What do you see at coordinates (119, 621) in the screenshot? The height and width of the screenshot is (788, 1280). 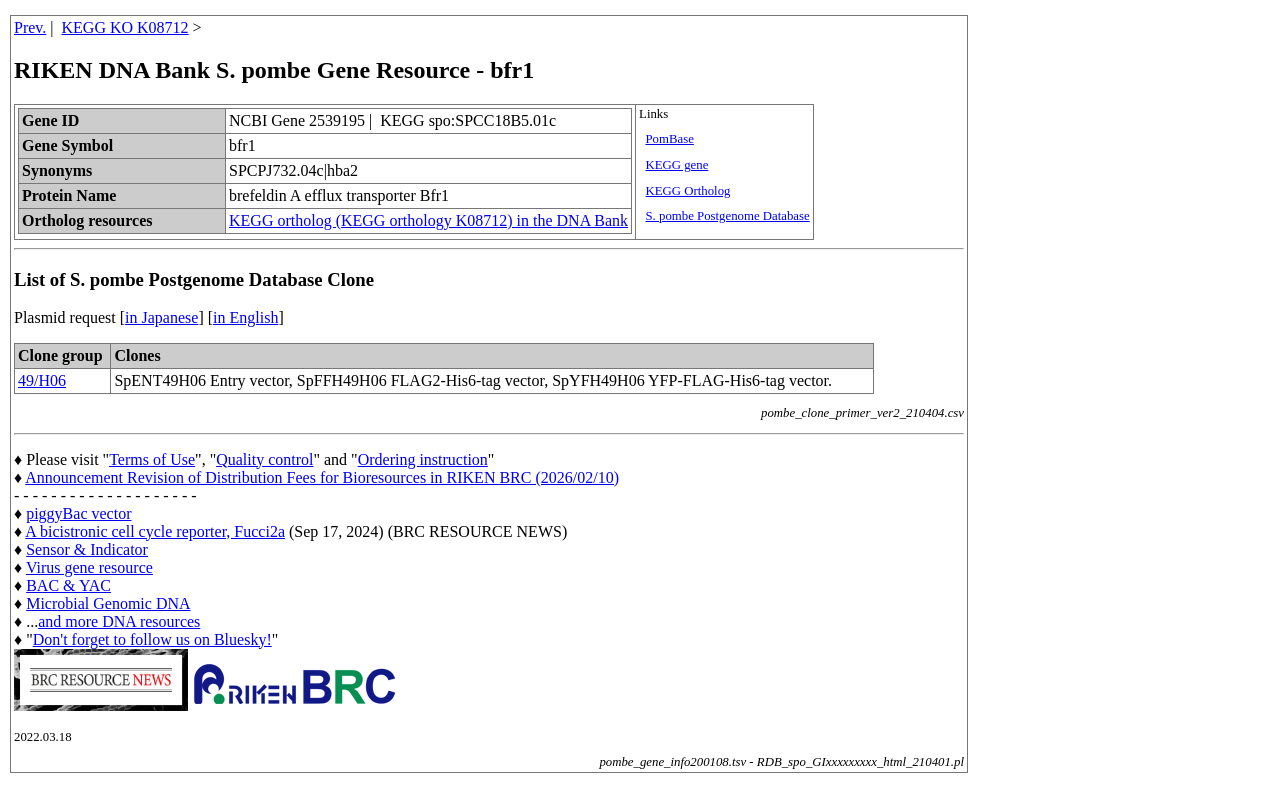 I see `and more DNA resources` at bounding box center [119, 621].